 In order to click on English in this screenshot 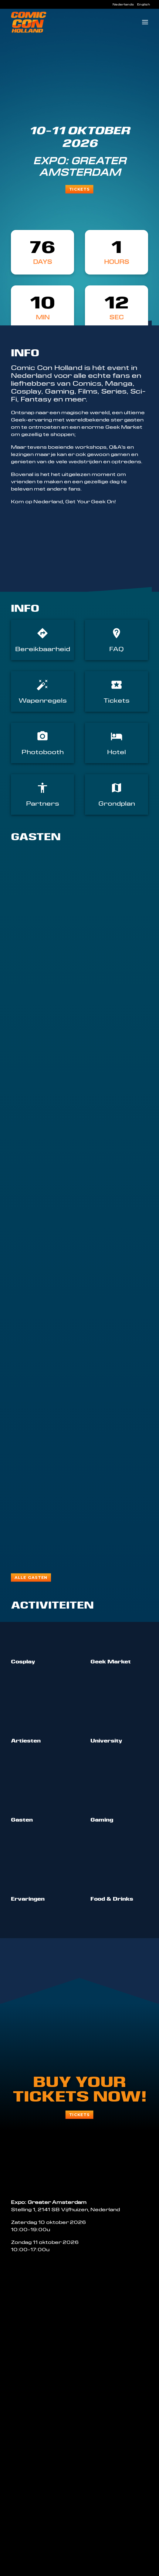, I will do `click(143, 4)`.